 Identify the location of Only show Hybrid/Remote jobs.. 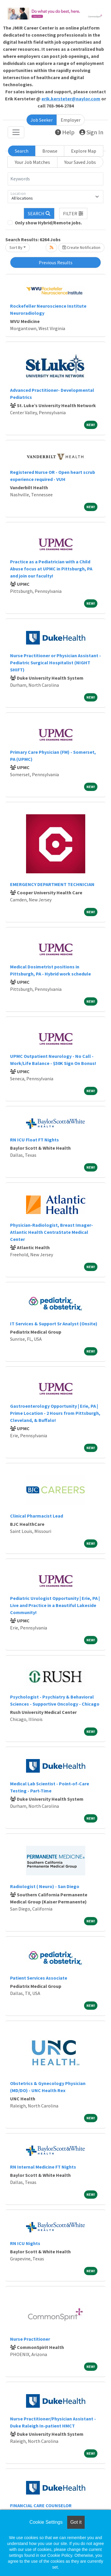
(48, 223).